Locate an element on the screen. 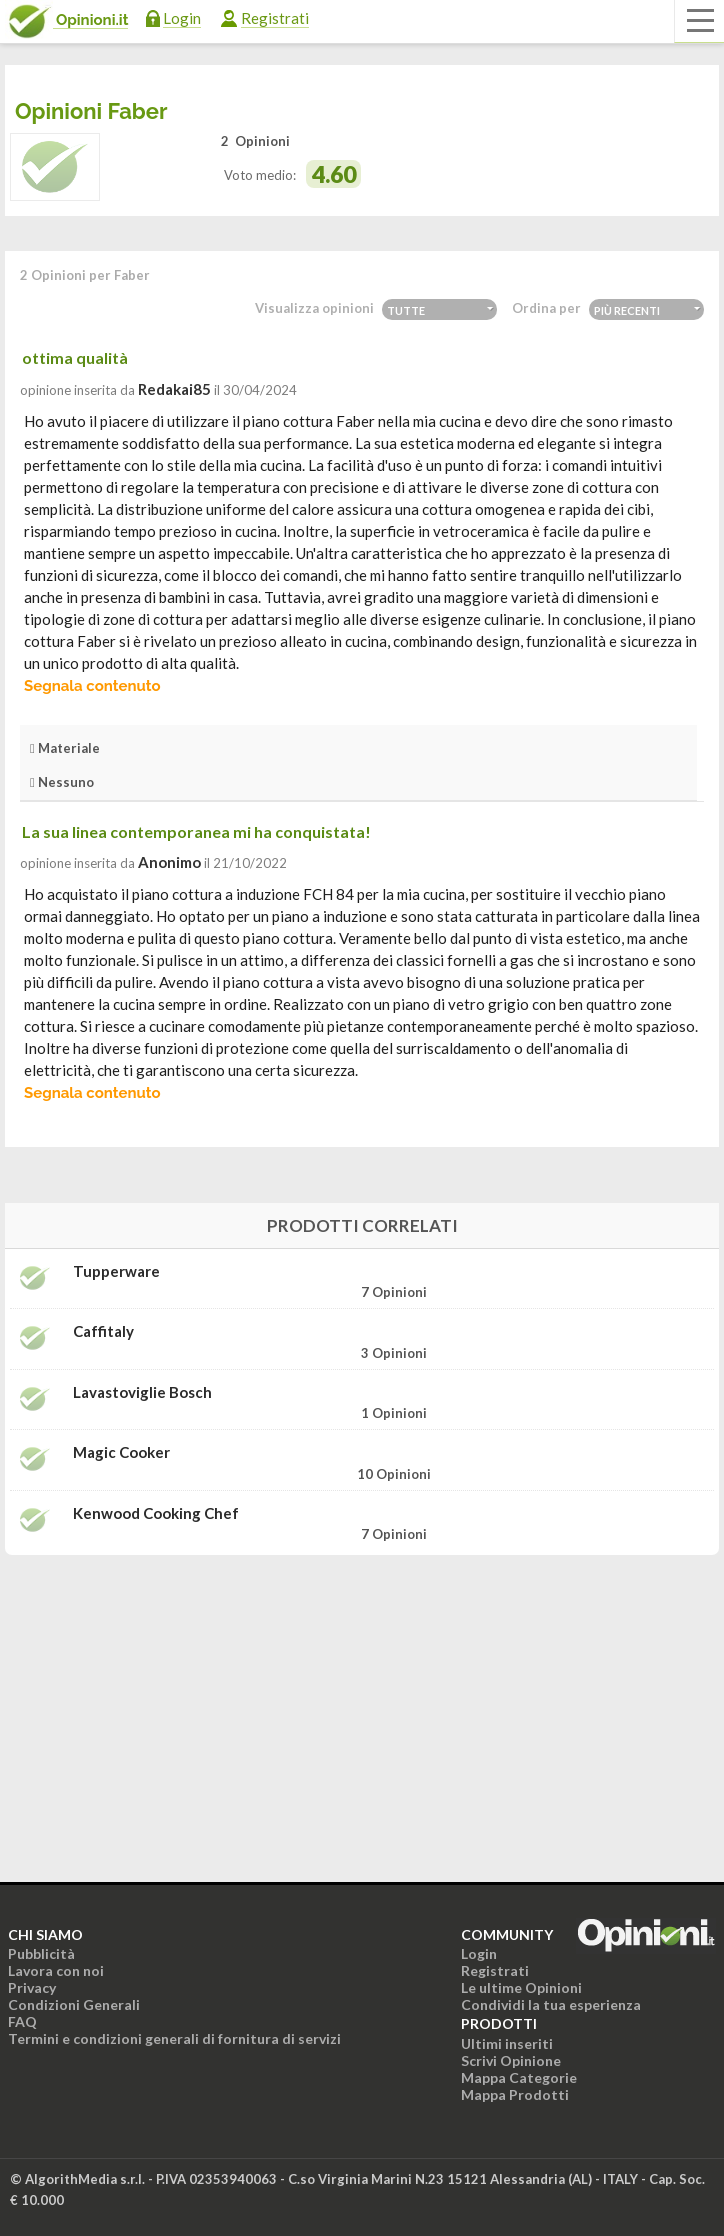 This screenshot has width=724, height=2236. Privacy is located at coordinates (32, 1987).